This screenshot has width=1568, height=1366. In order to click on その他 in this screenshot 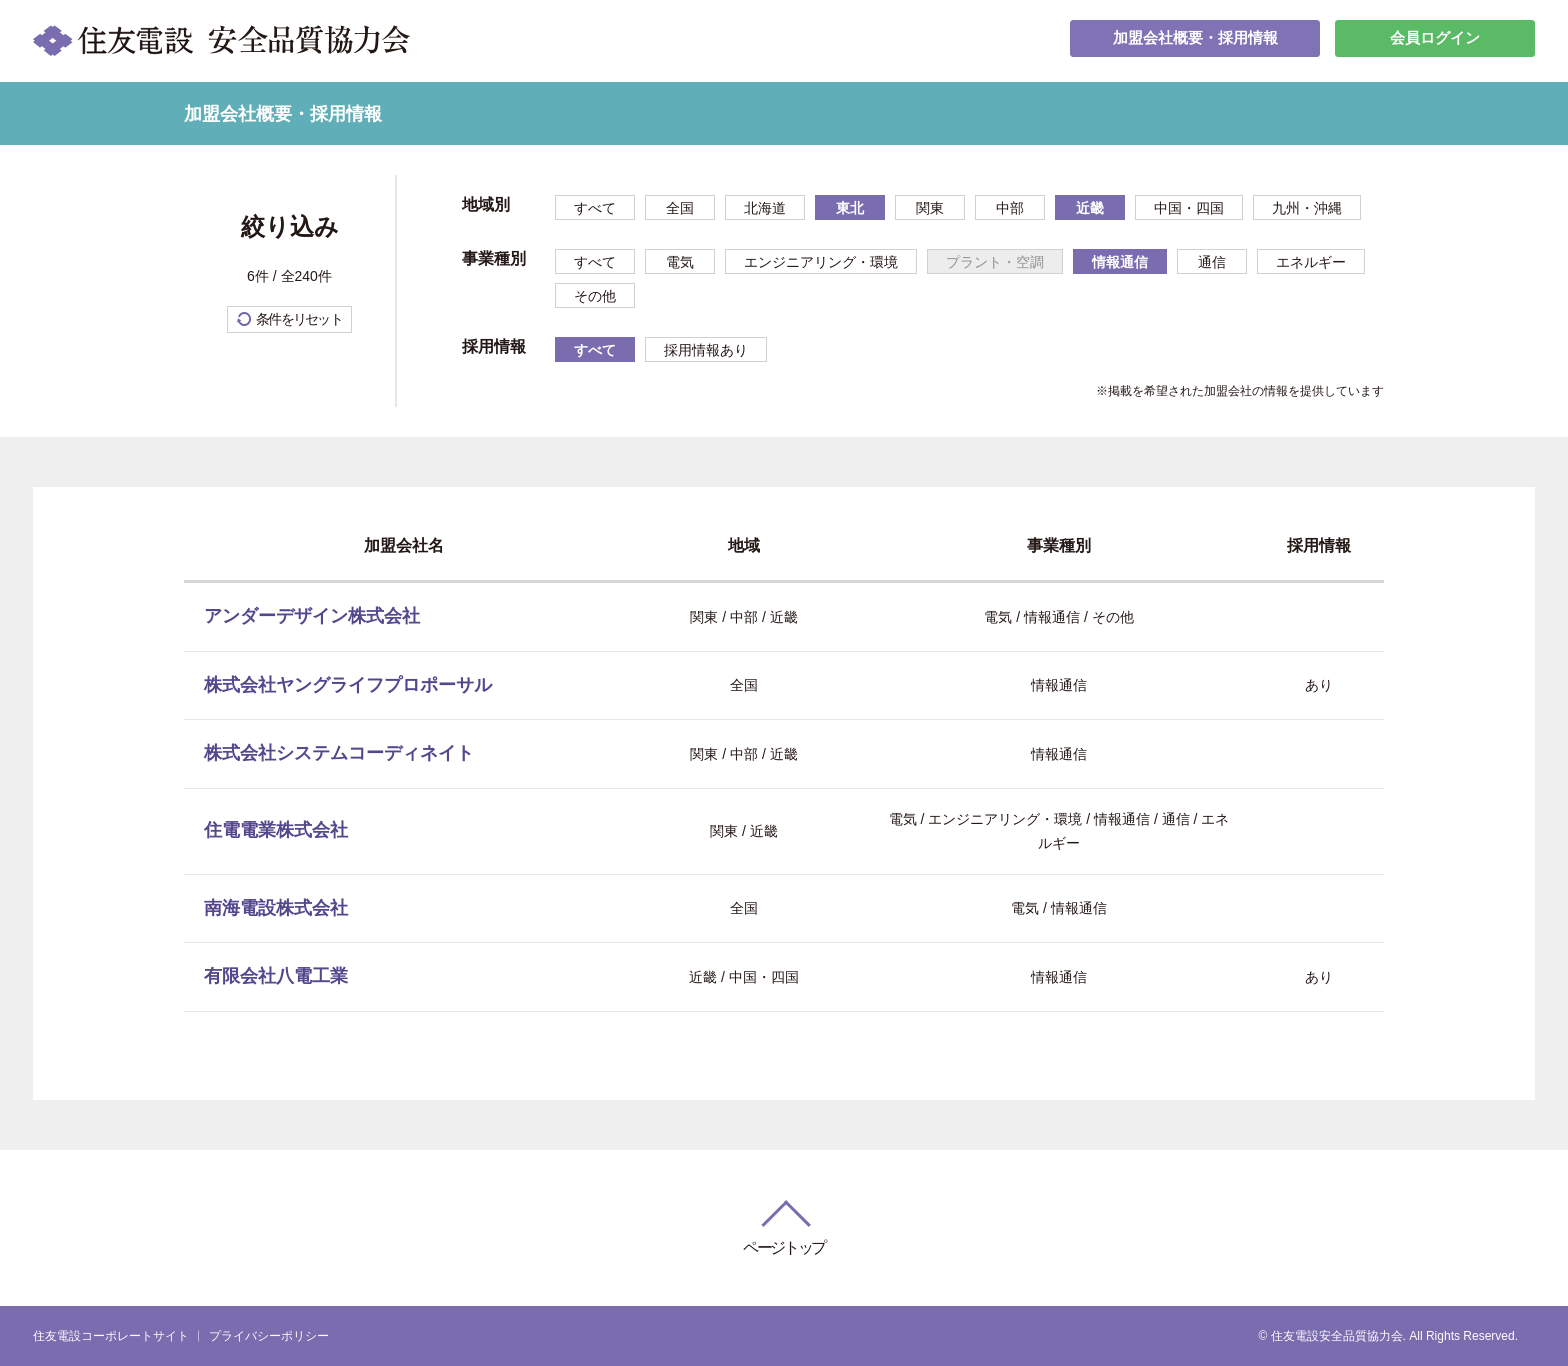, I will do `click(595, 296)`.